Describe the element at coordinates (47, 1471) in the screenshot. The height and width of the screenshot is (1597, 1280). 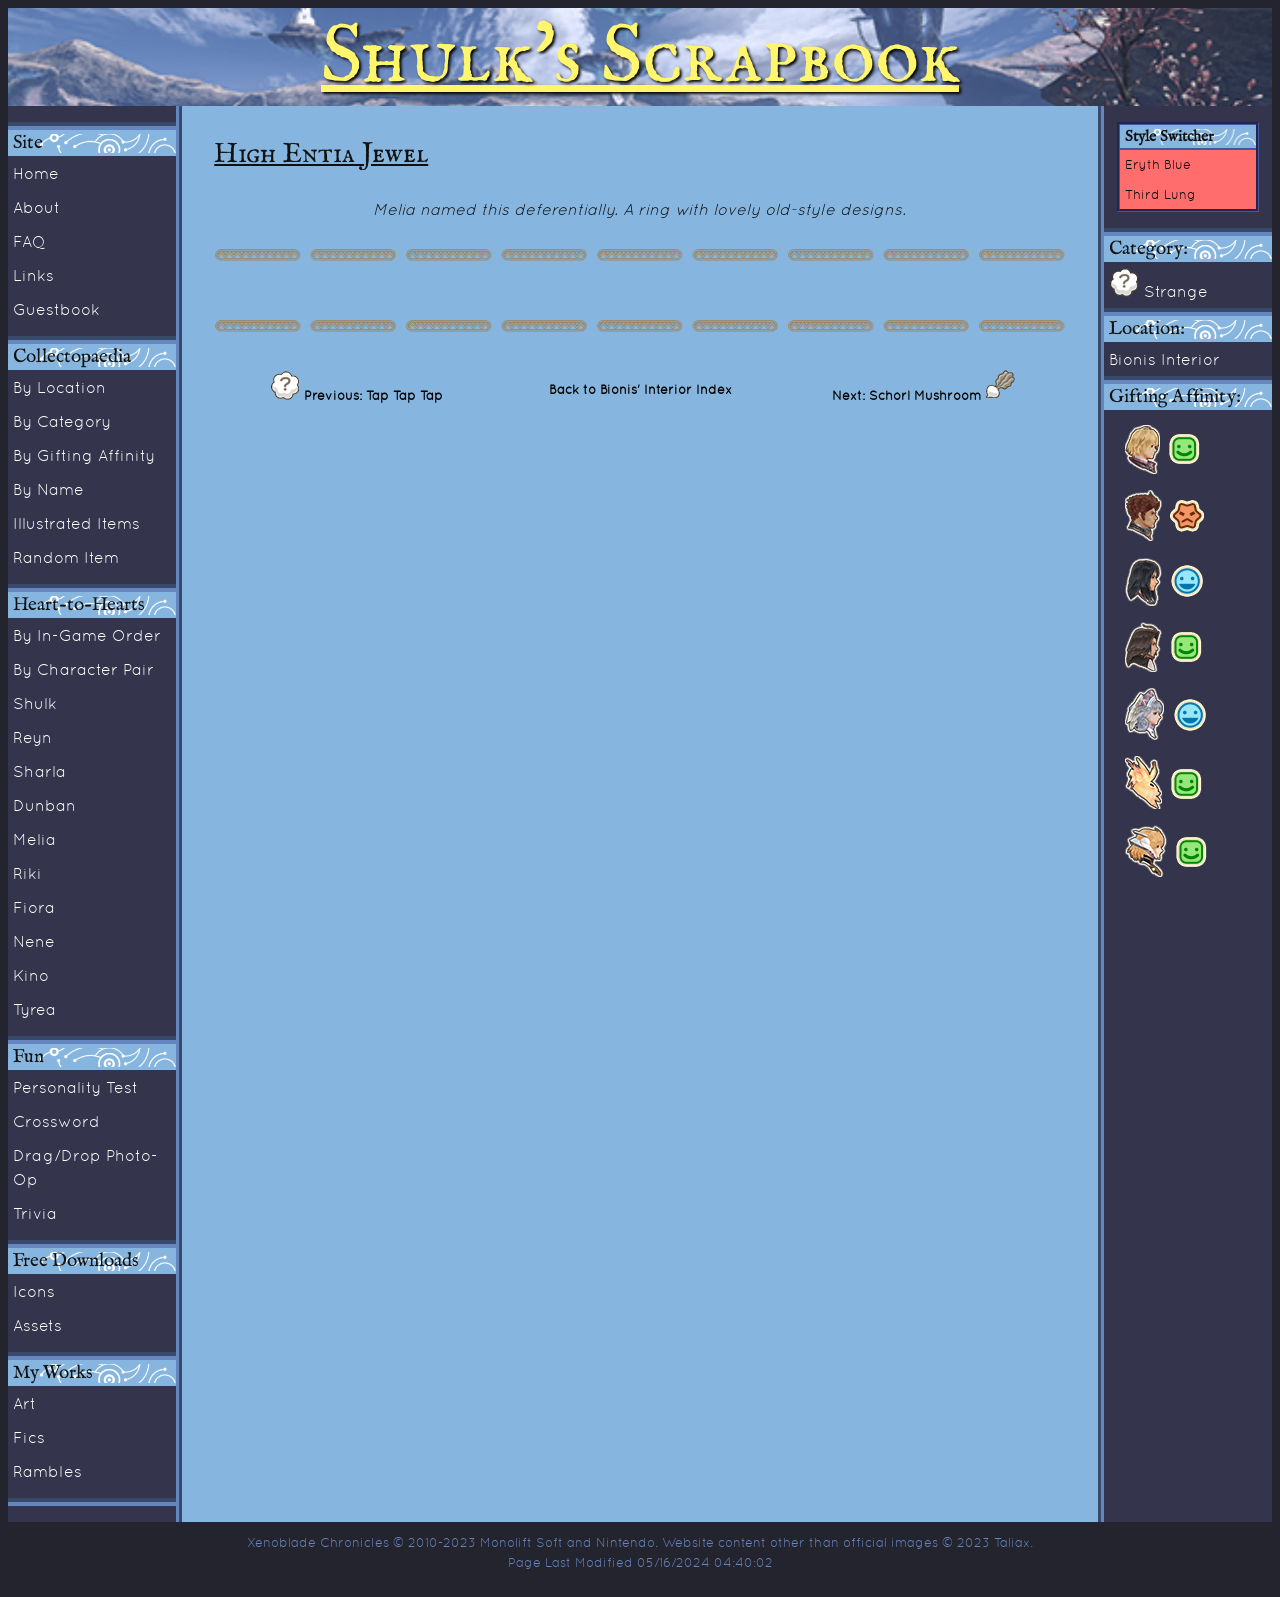
I see `Rambles` at that location.